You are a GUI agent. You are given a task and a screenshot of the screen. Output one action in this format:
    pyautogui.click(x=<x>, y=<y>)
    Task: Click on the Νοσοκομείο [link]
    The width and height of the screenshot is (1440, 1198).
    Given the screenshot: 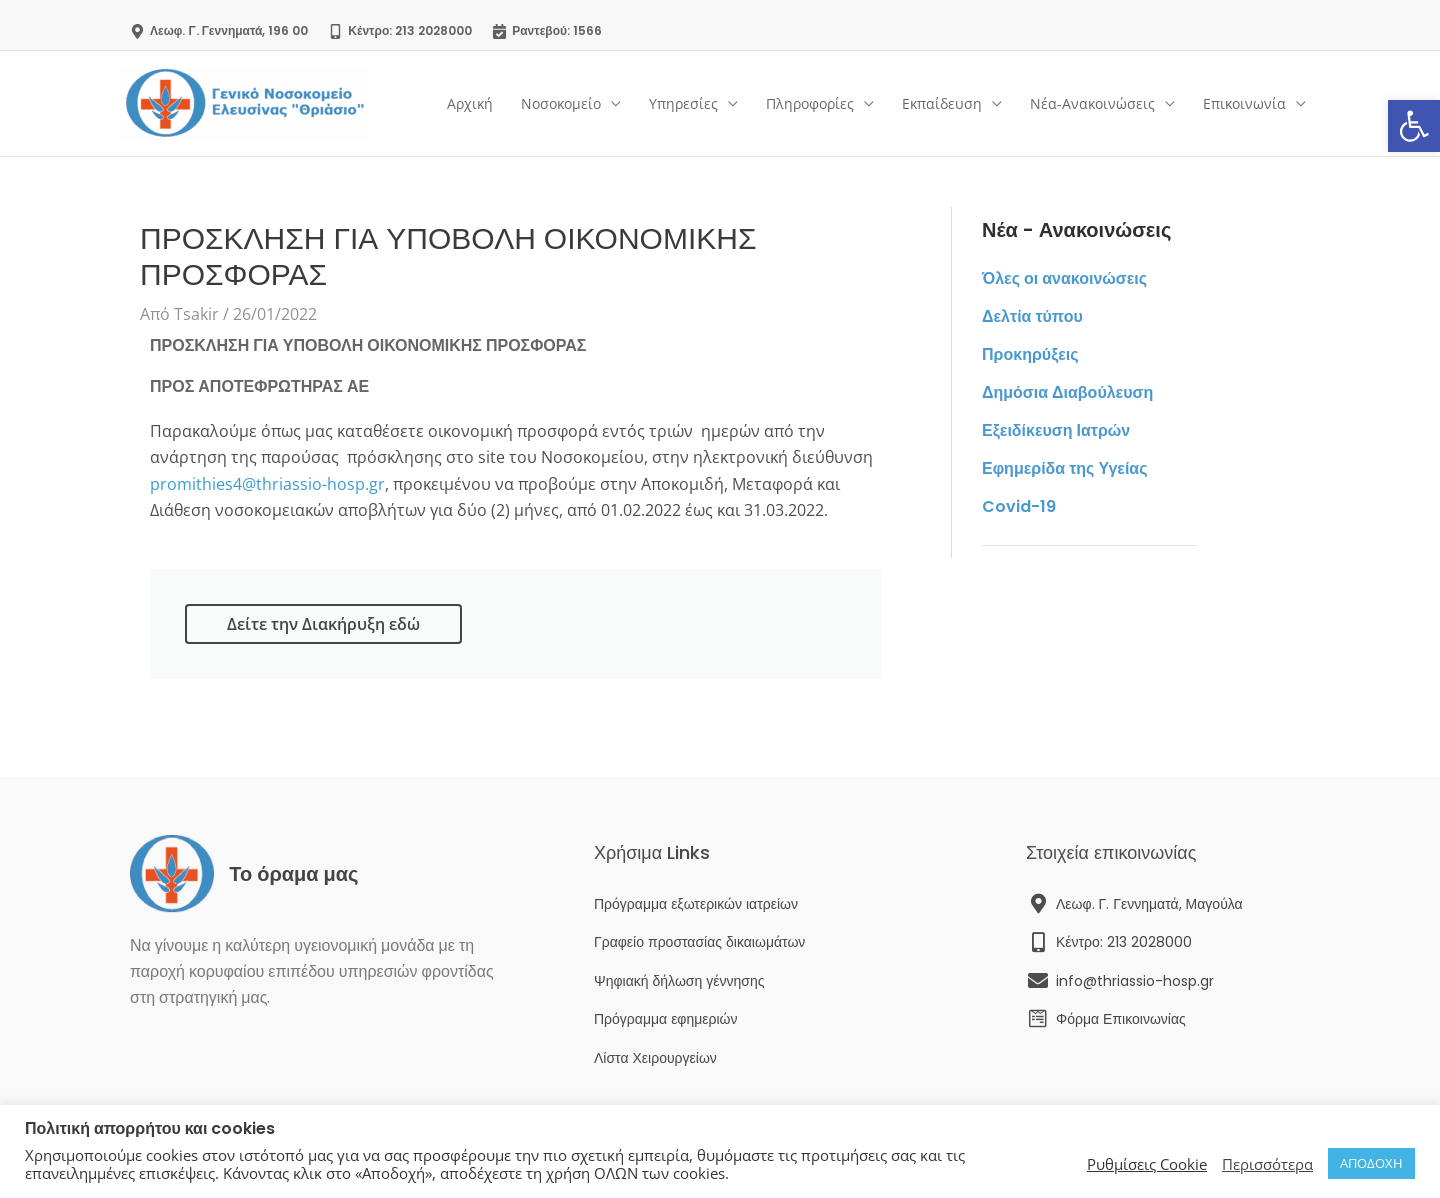 What is the action you would take?
    pyautogui.click(x=561, y=103)
    